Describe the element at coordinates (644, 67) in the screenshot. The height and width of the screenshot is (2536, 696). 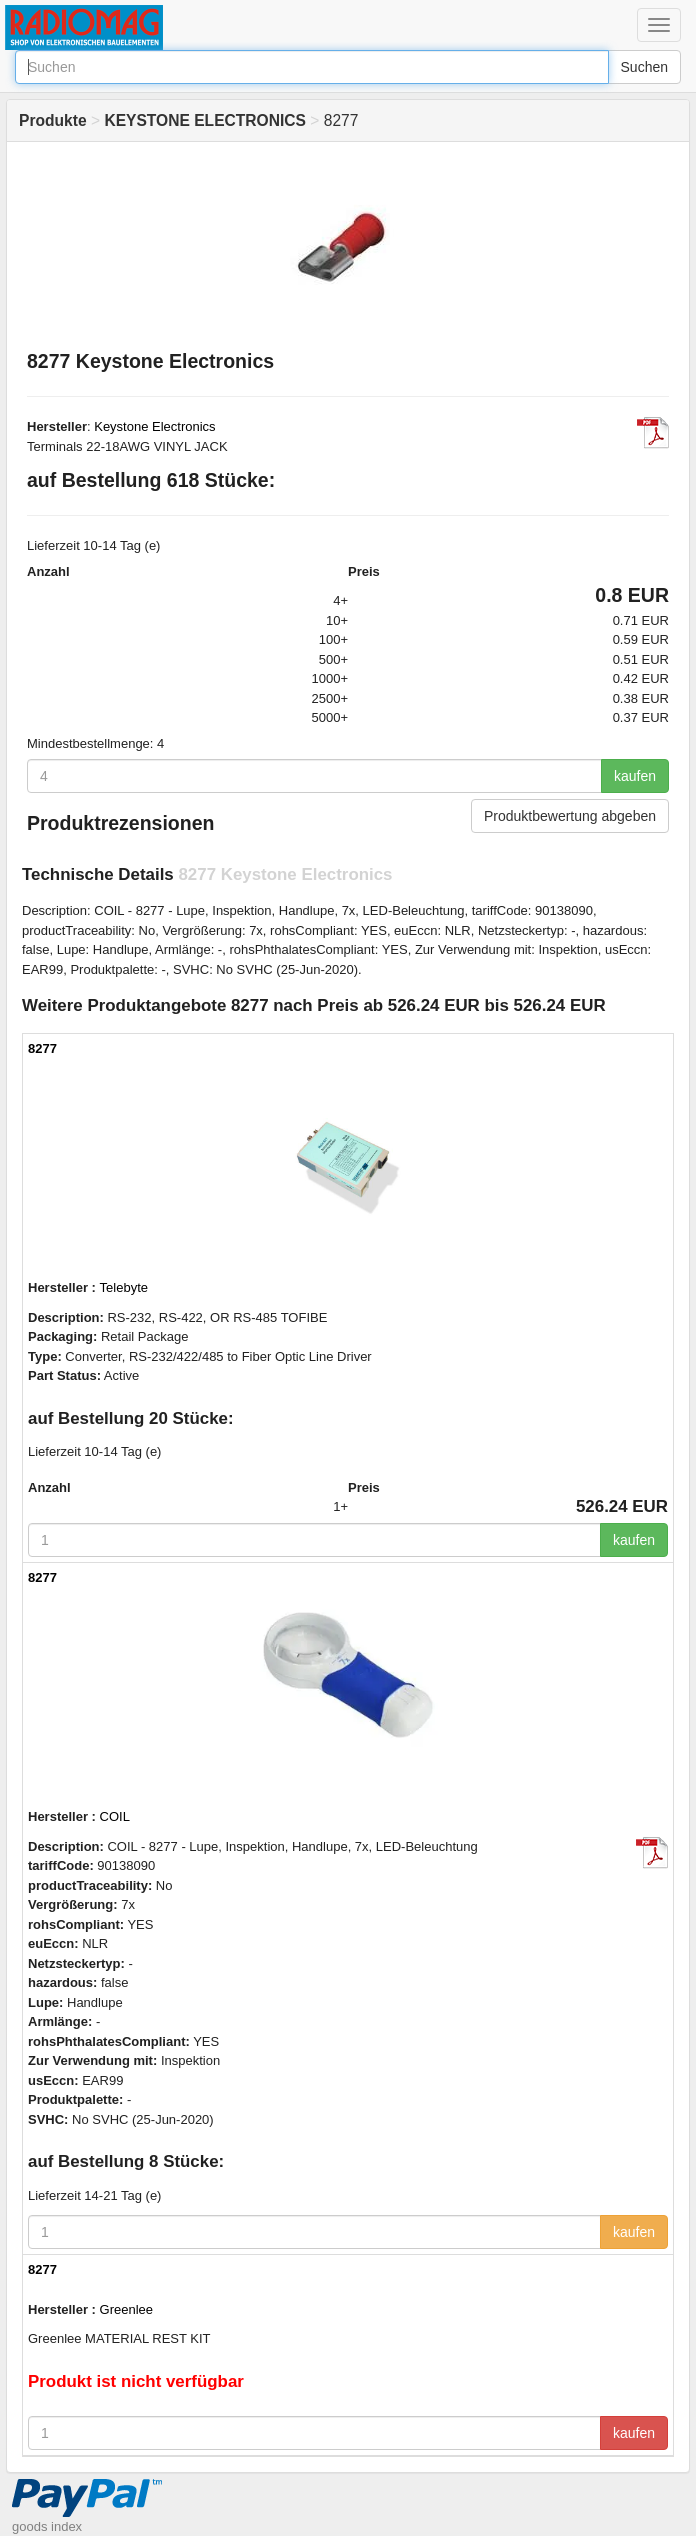
I see `Suchen` at that location.